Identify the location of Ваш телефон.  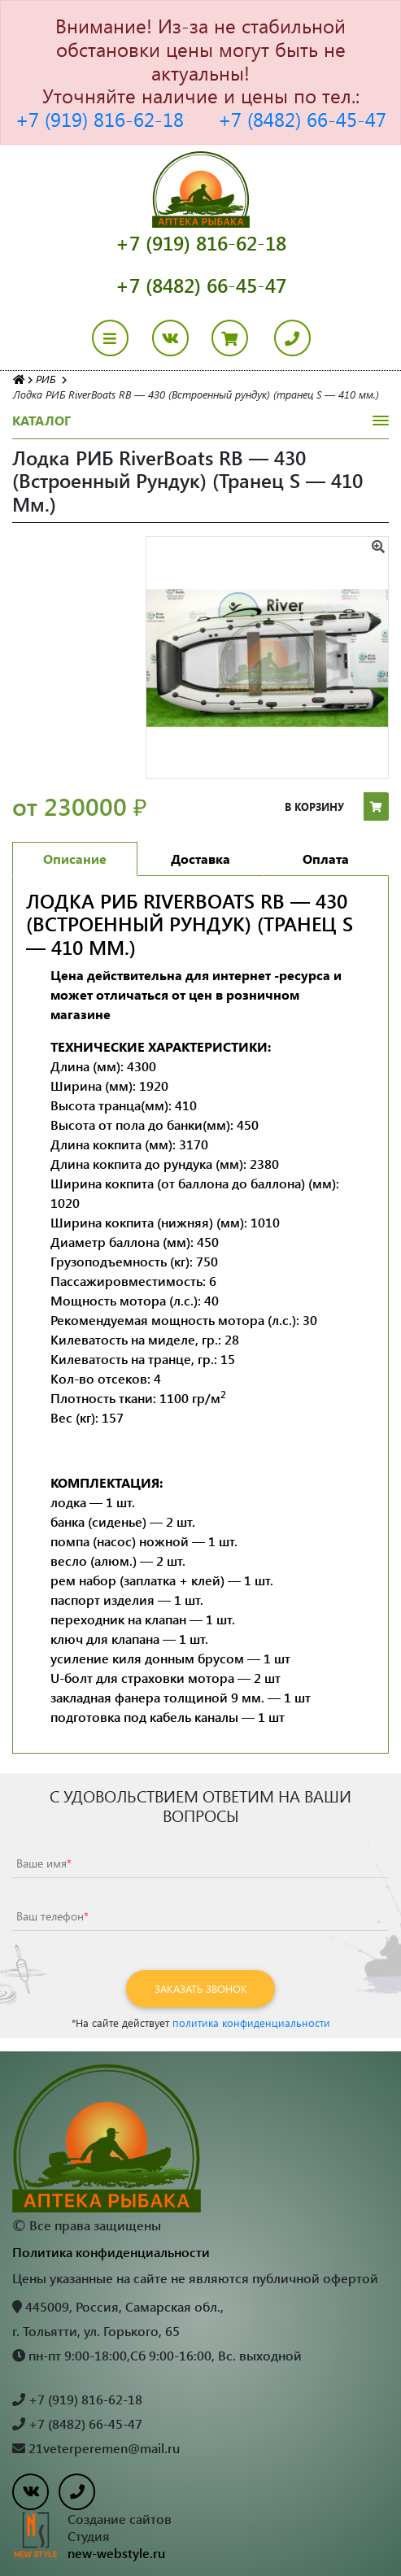
(52, 1916).